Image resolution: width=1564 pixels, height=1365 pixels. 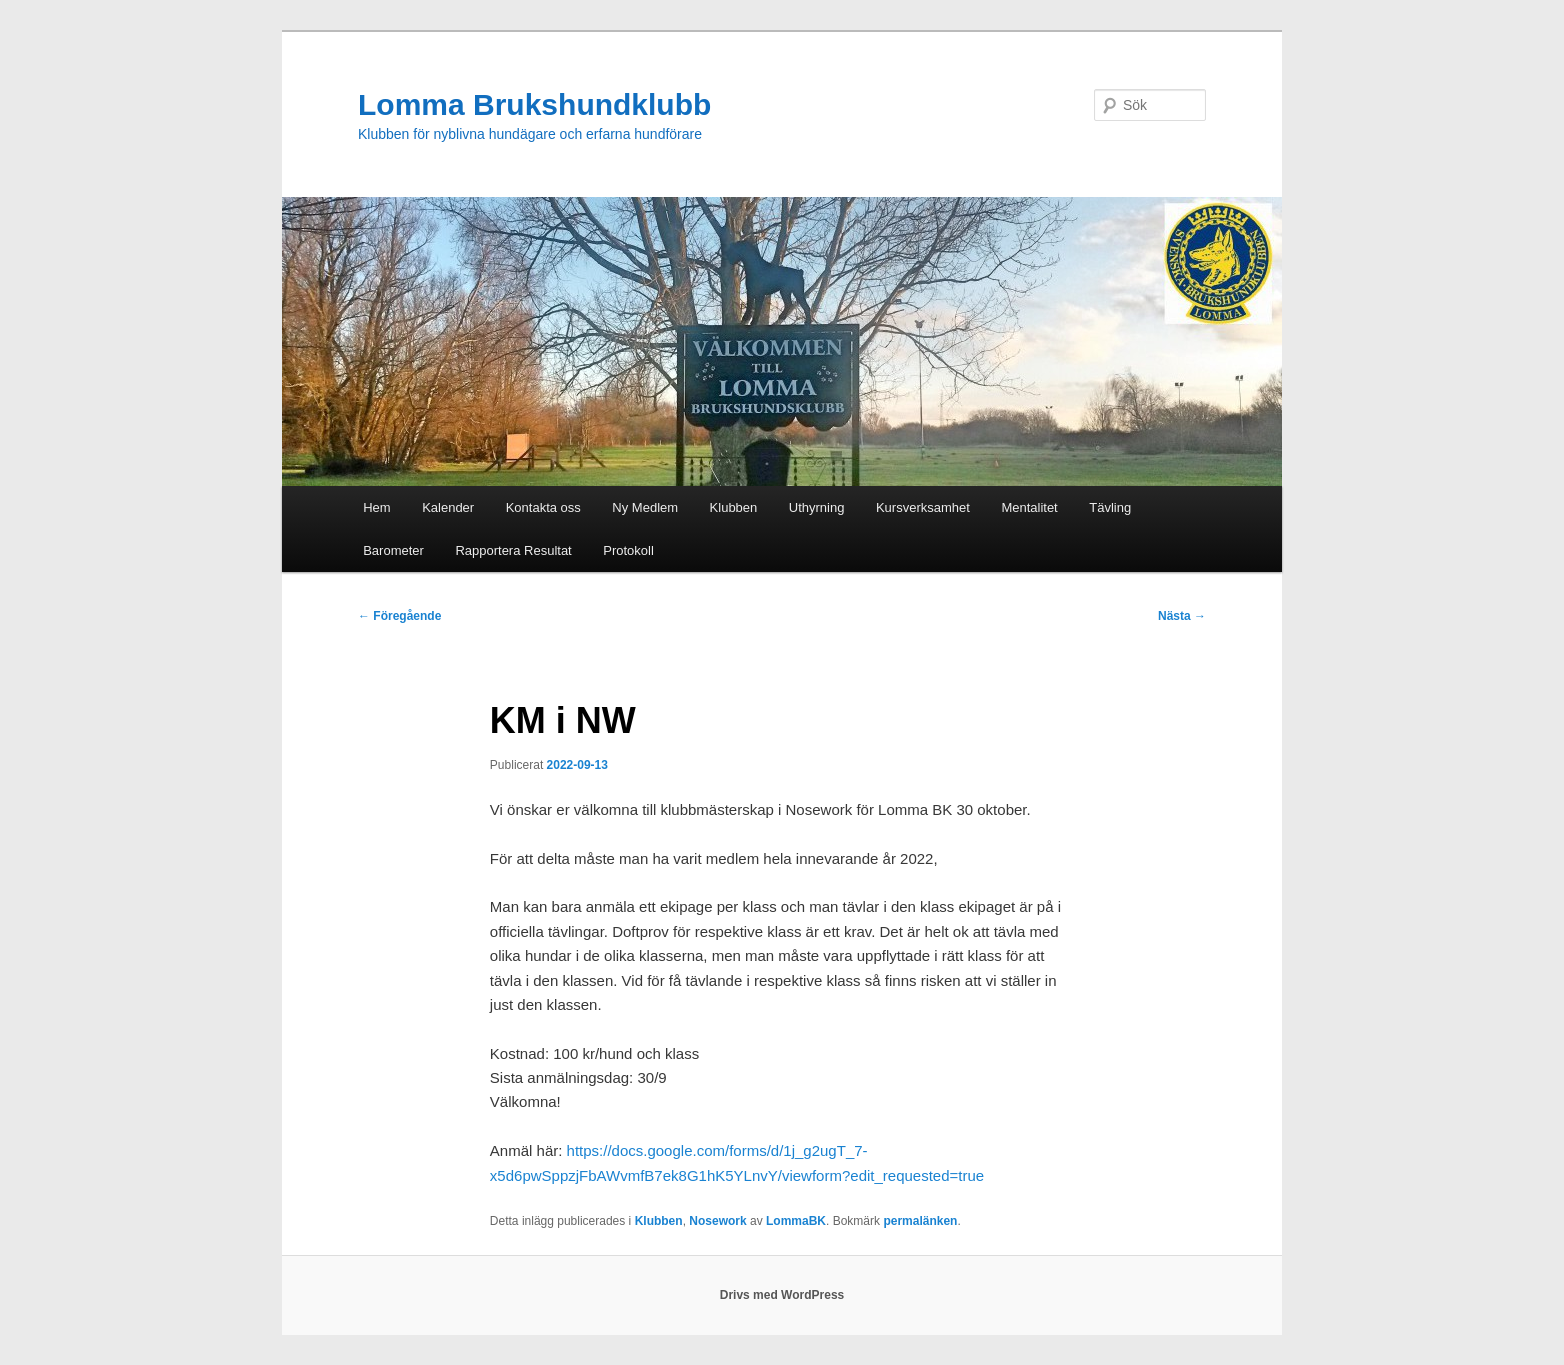 What do you see at coordinates (376, 507) in the screenshot?
I see `Hem` at bounding box center [376, 507].